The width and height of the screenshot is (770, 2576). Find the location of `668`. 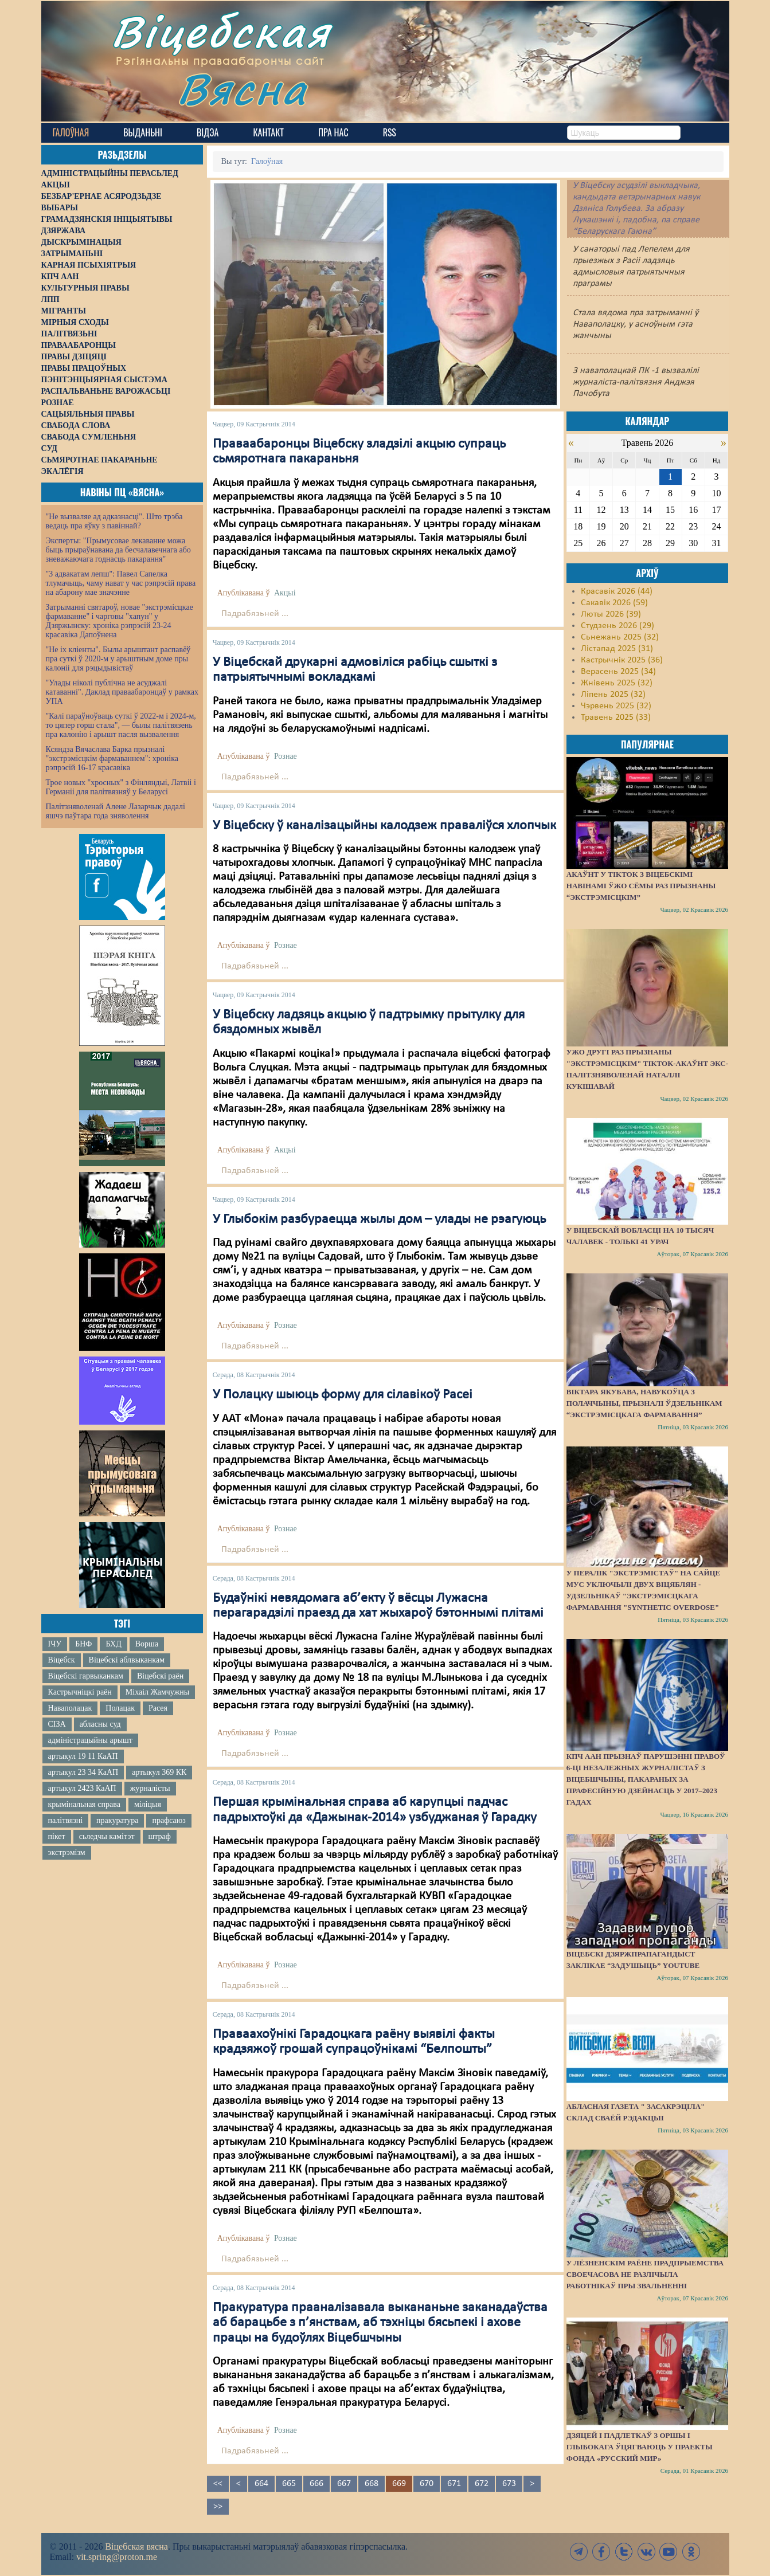

668 is located at coordinates (371, 2483).